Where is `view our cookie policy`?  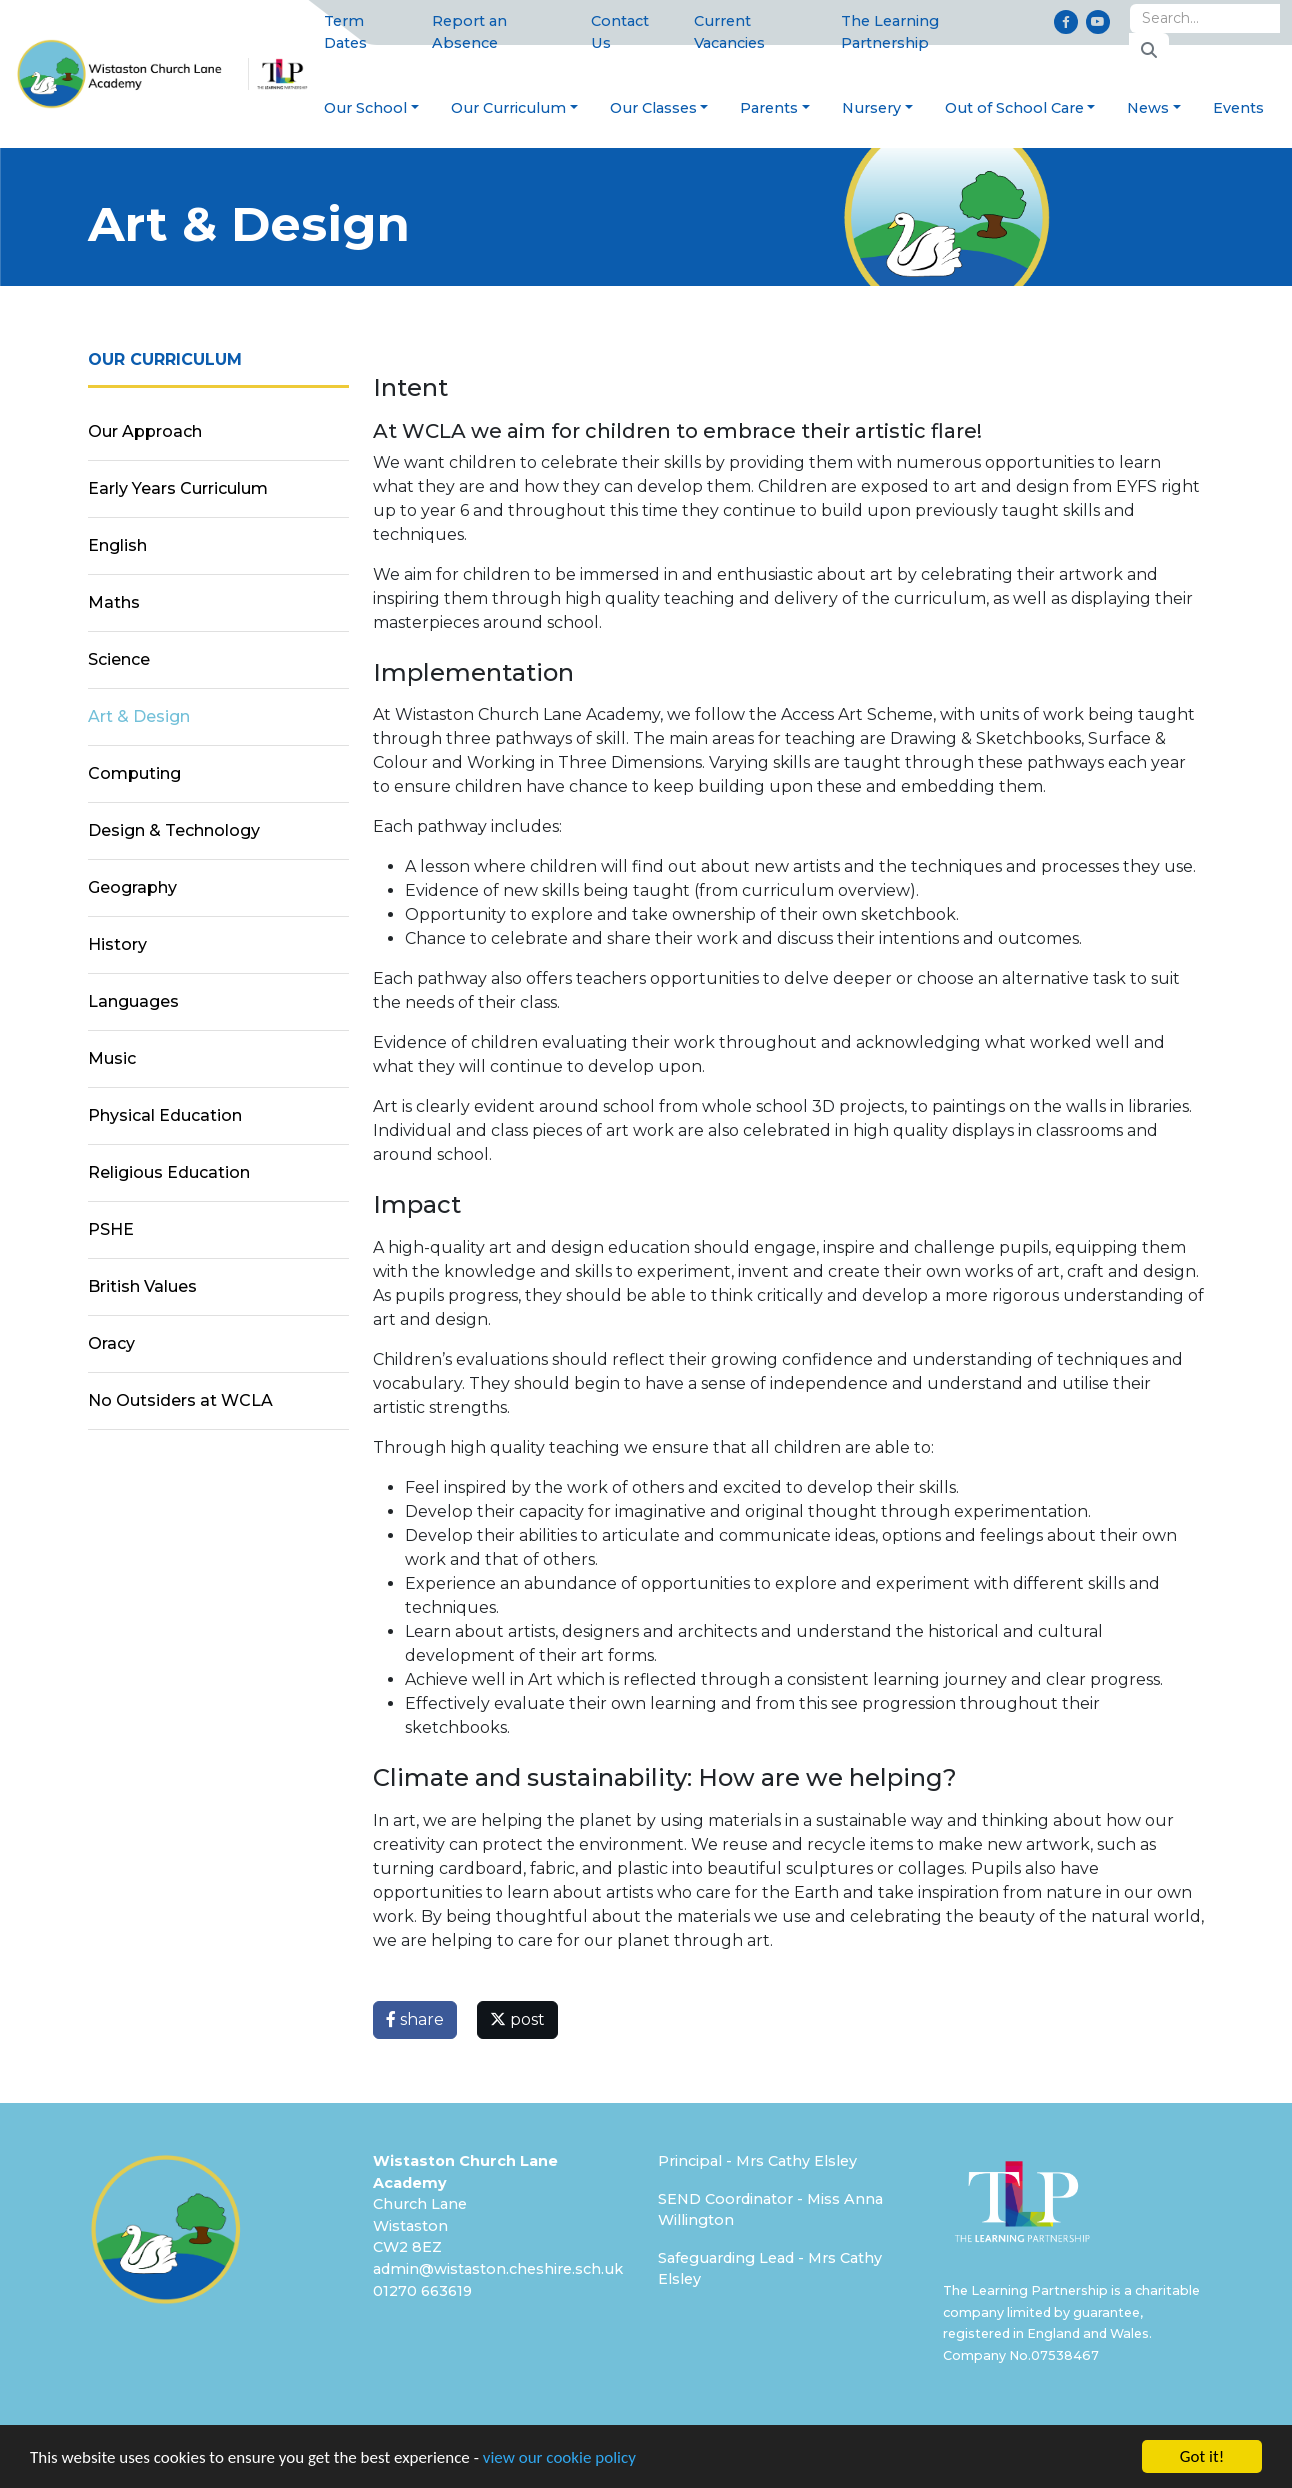 view our cookie policy is located at coordinates (559, 2457).